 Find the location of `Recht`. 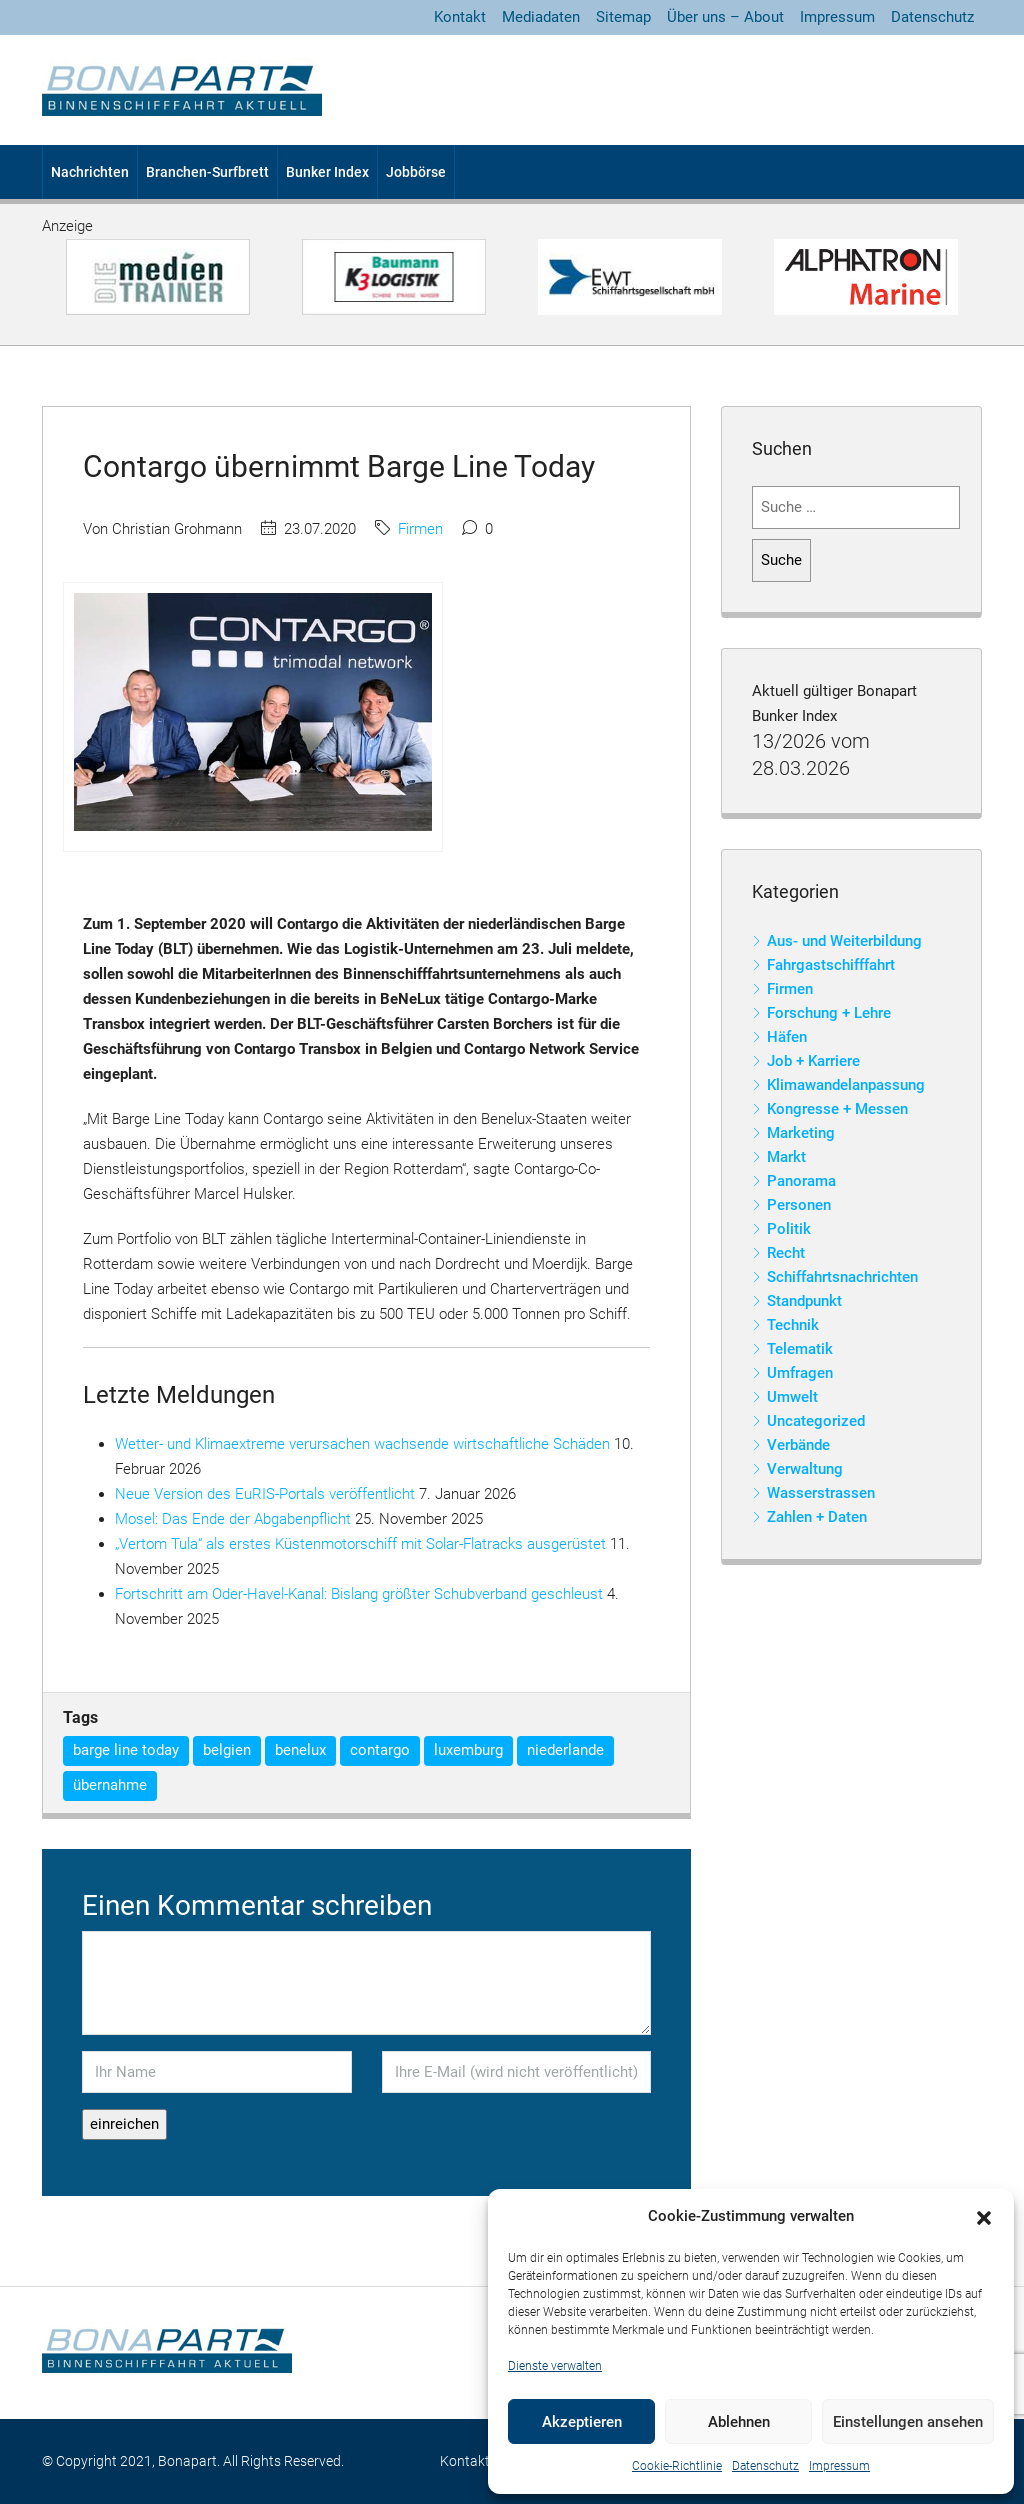

Recht is located at coordinates (786, 1253).